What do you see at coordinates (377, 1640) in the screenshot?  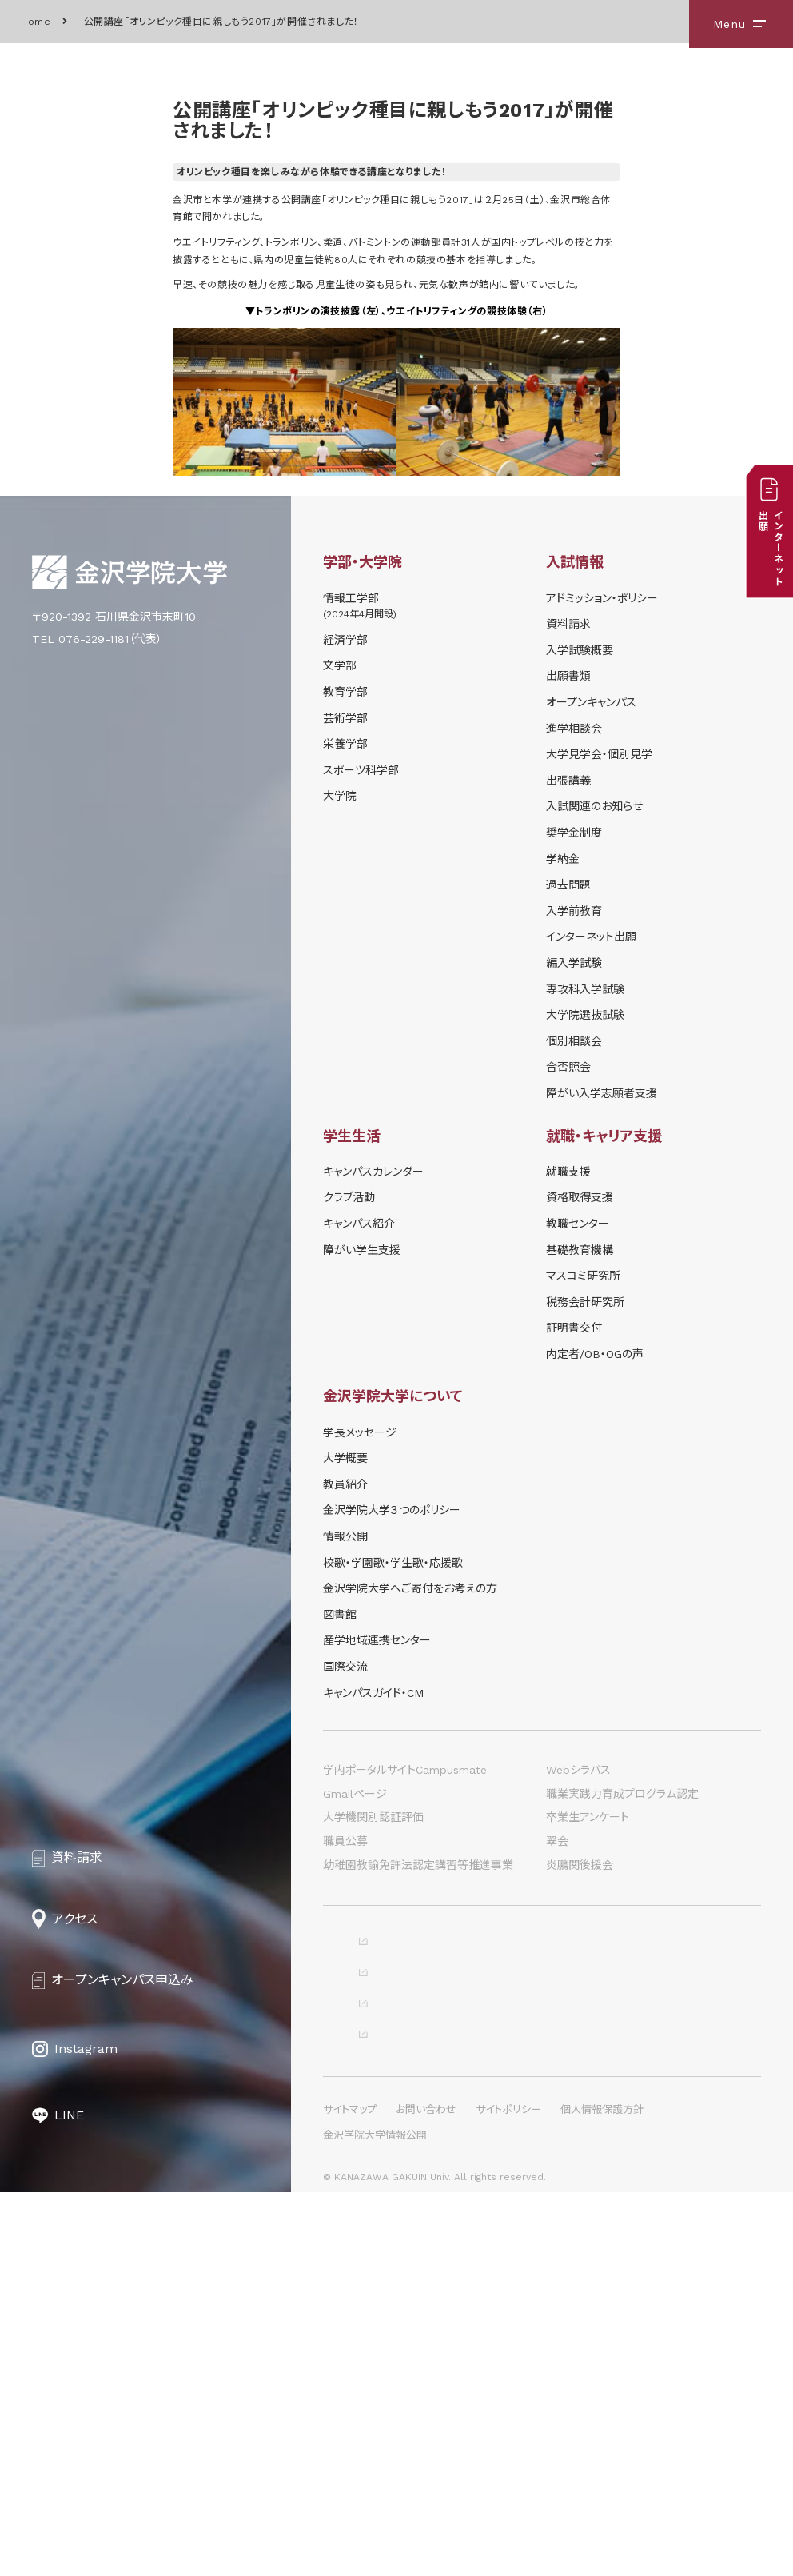 I see `産学地域連携センター` at bounding box center [377, 1640].